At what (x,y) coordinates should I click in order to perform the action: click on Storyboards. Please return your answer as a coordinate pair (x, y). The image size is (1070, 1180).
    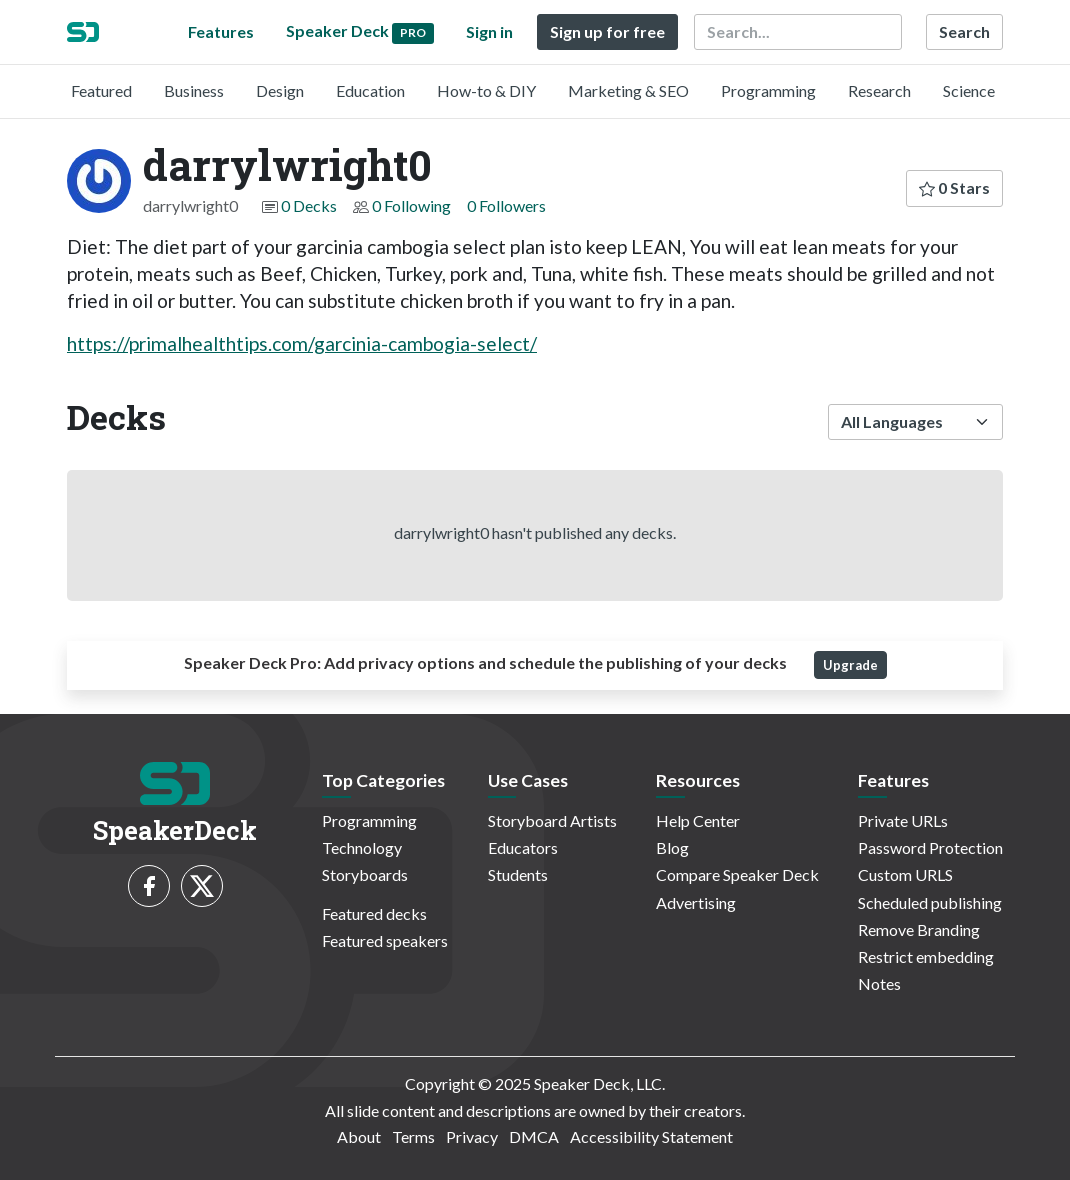
    Looking at the image, I should click on (365, 874).